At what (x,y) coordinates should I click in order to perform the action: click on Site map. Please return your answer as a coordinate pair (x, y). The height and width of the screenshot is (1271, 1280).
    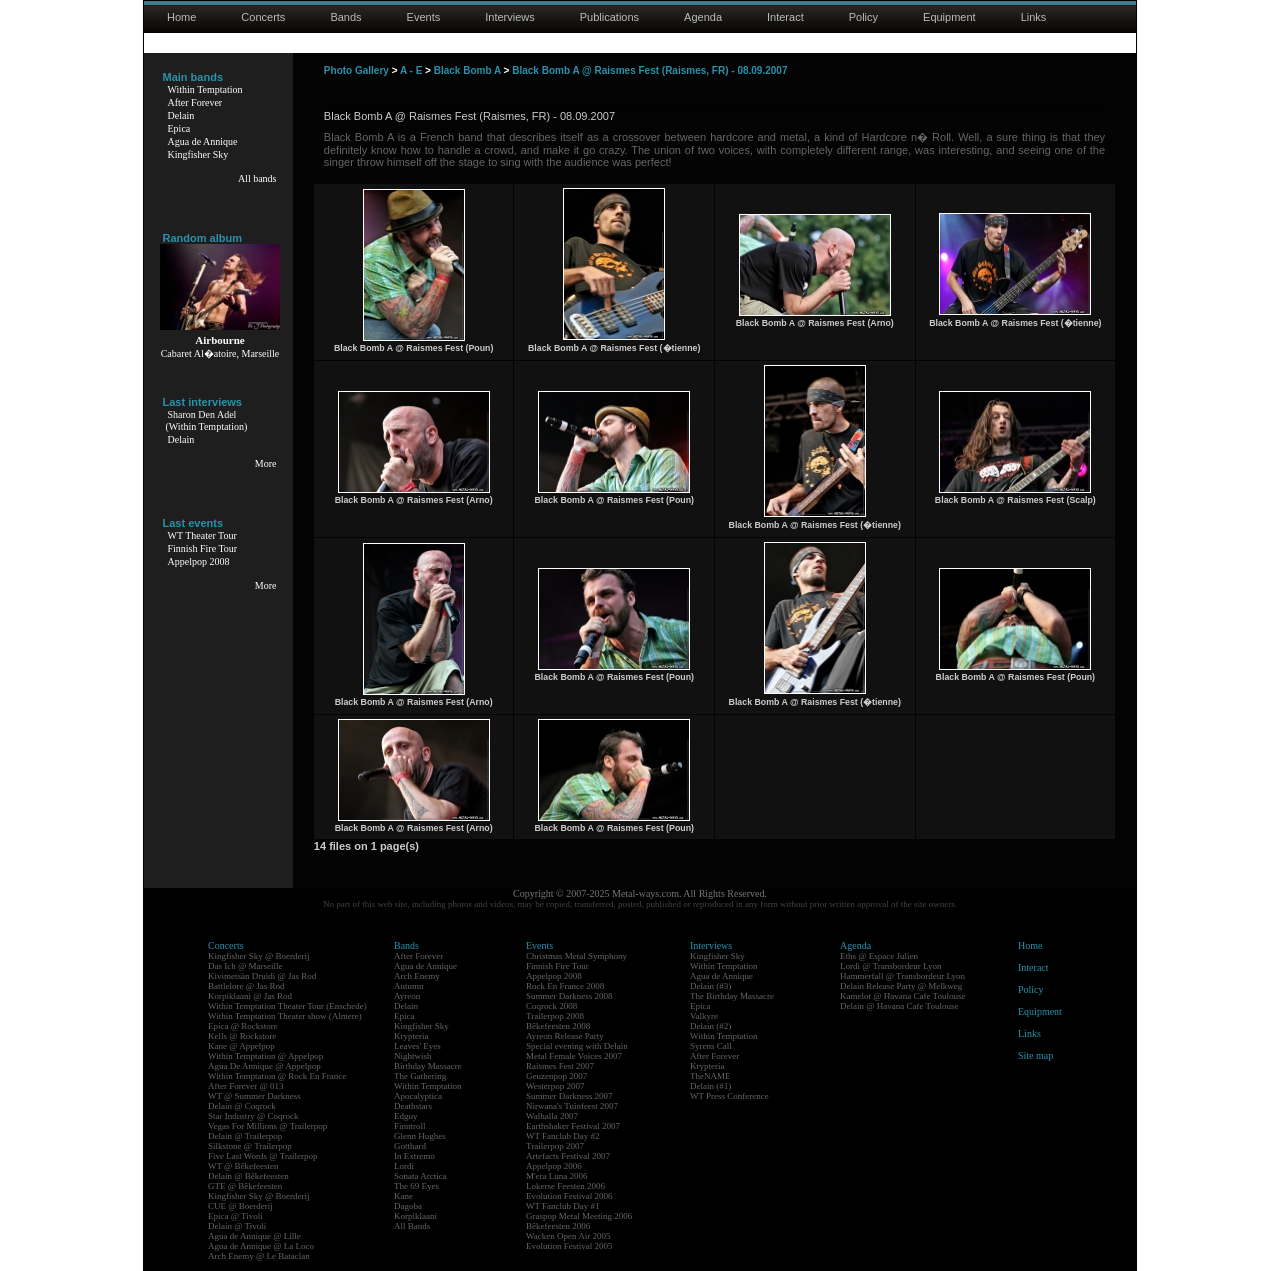
    Looking at the image, I should click on (1035, 1055).